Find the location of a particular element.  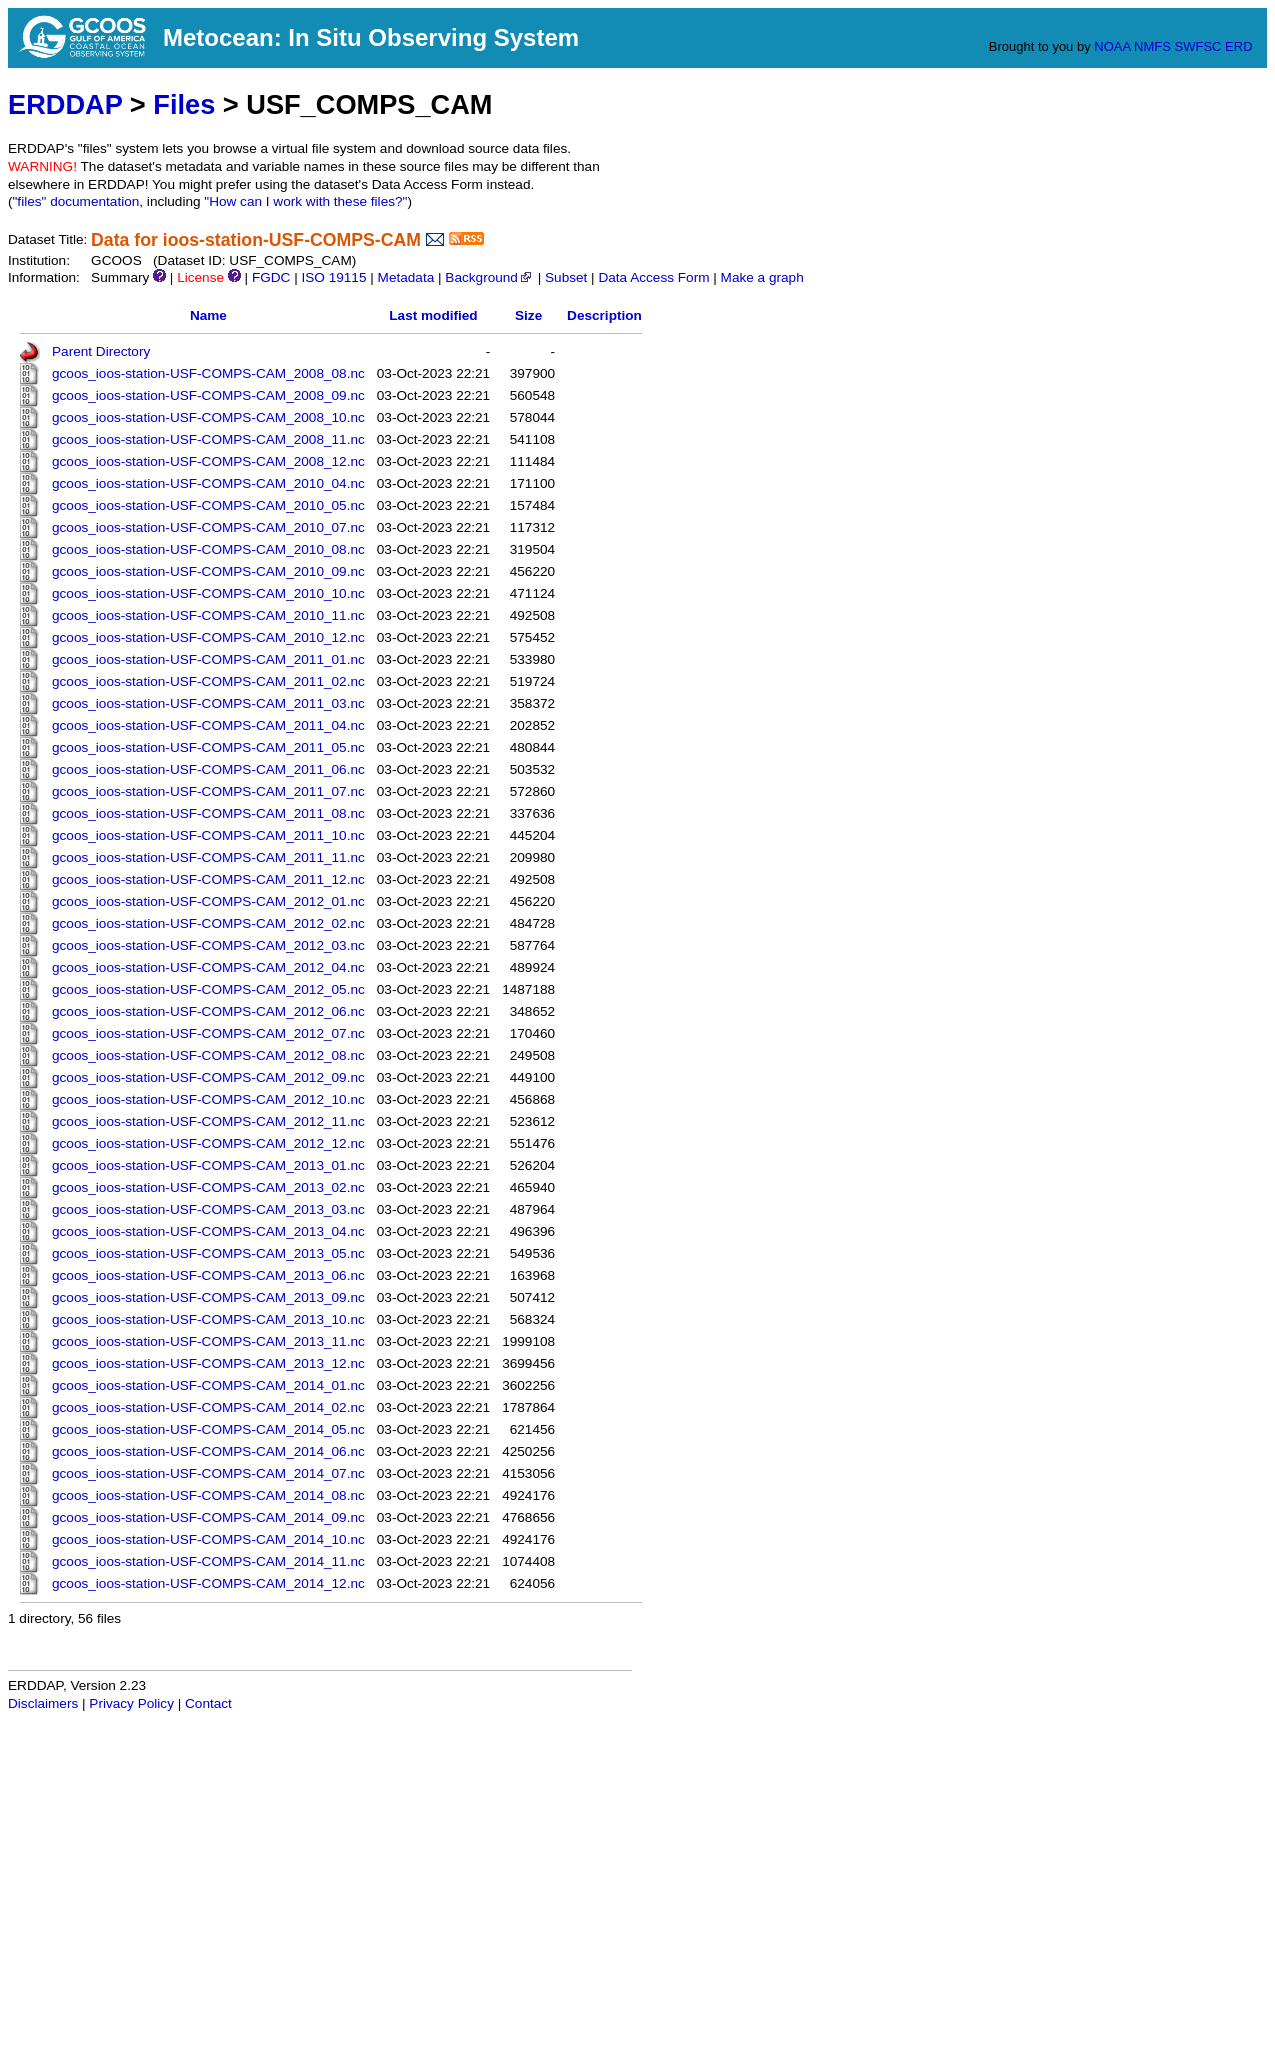

Description is located at coordinates (604, 315).